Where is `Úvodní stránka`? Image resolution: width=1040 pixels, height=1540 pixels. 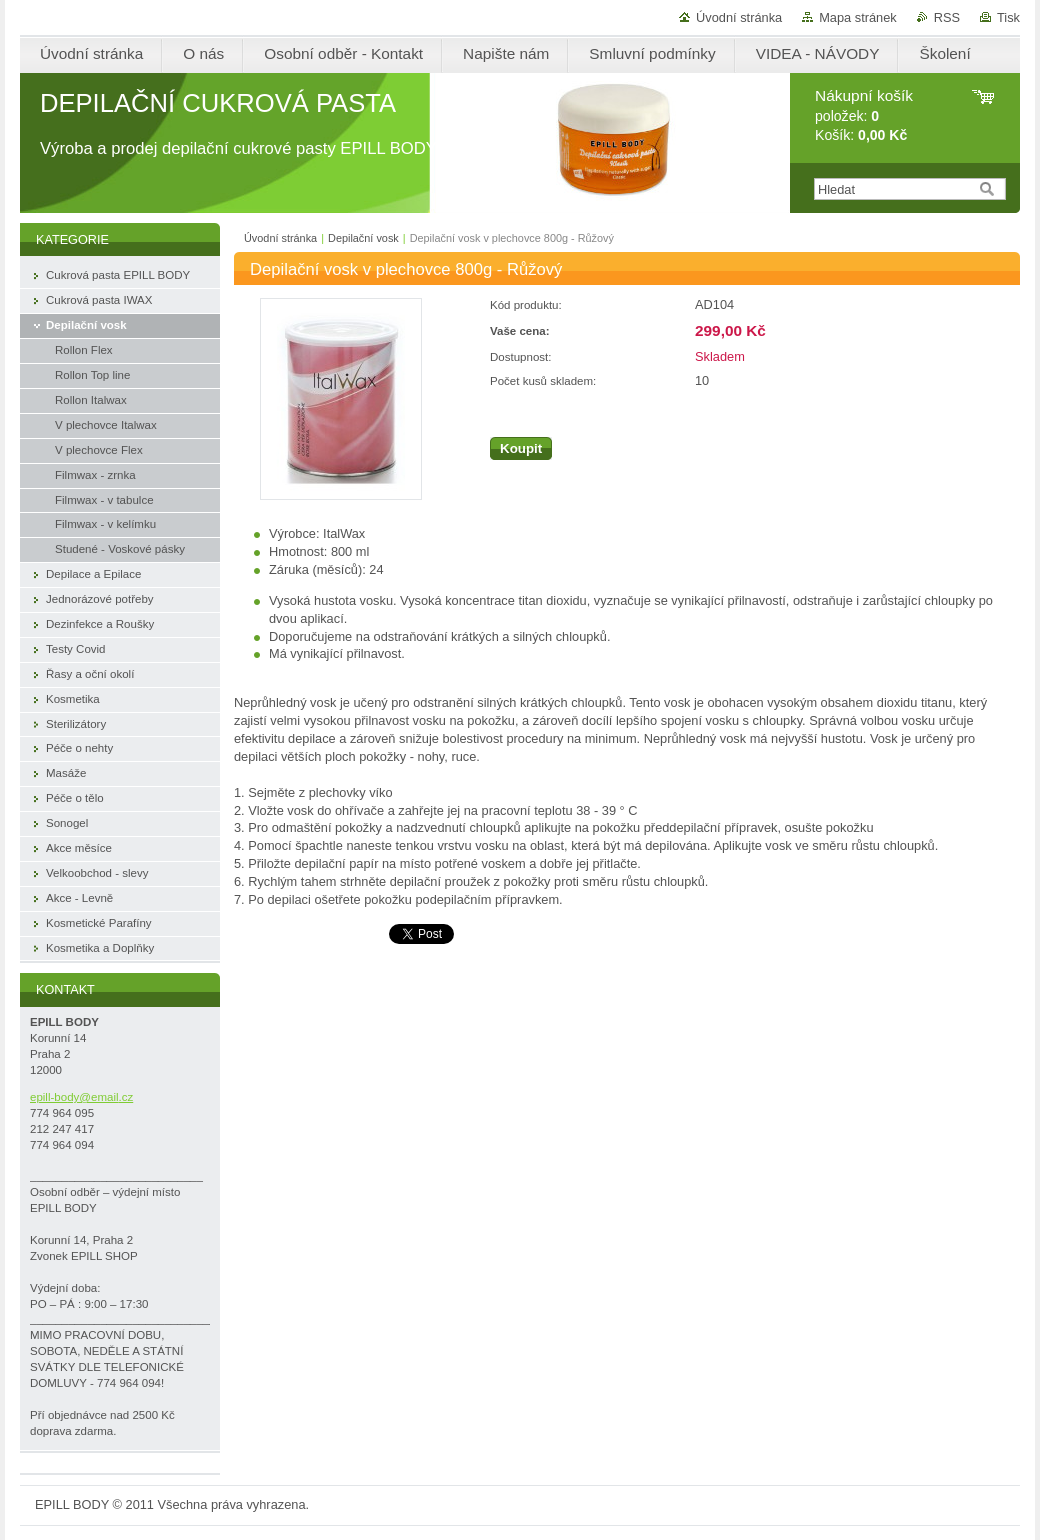
Úvodní stránka is located at coordinates (739, 17).